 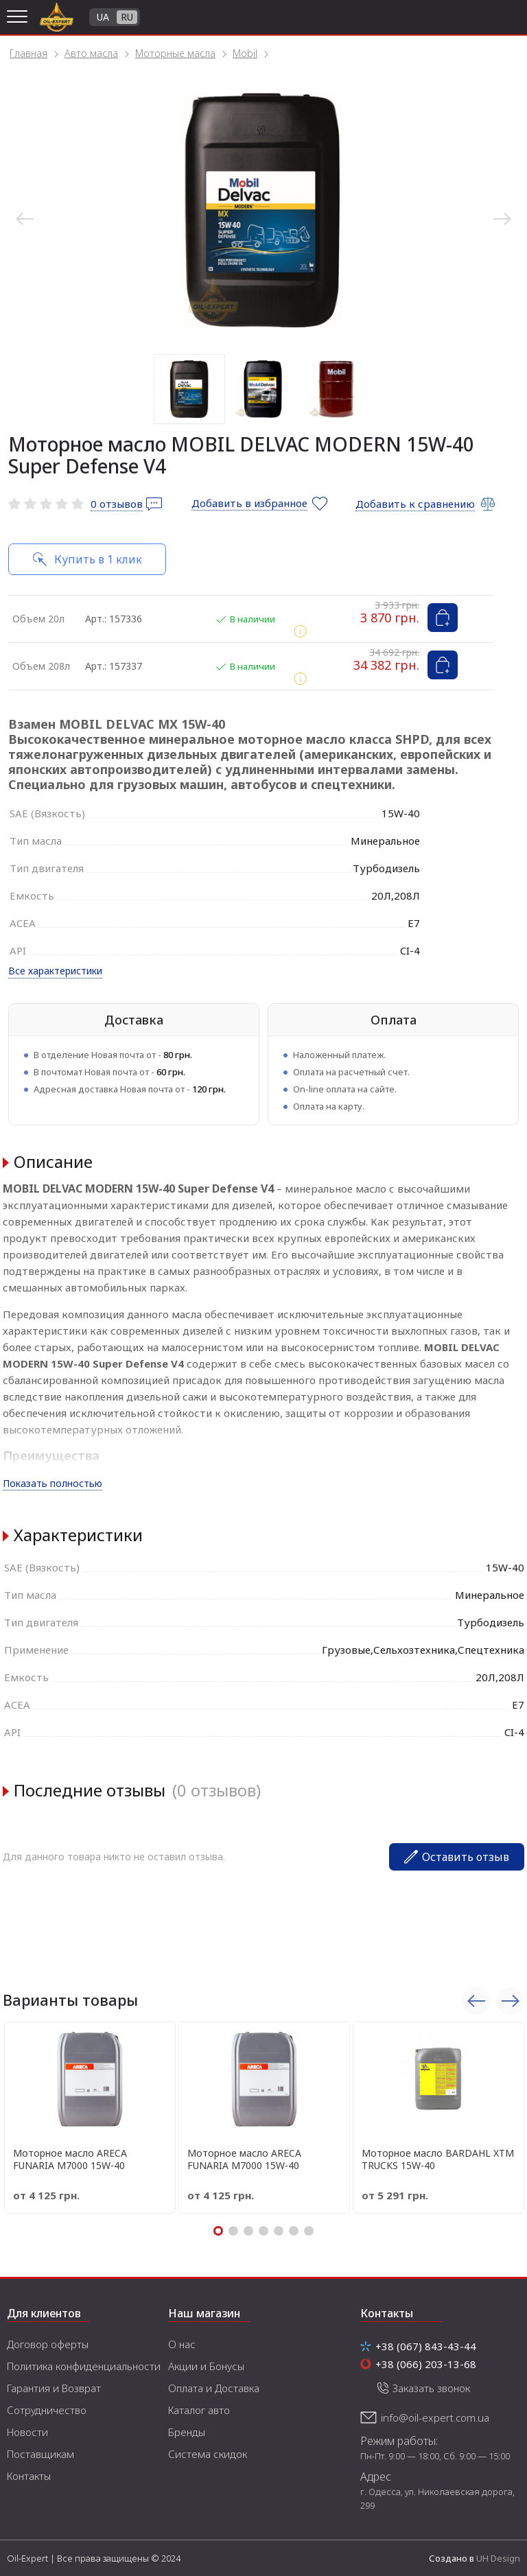 I want to click on Моторное масло ARECA FUNARIA M7000 15W-40, so click(x=70, y=2159).